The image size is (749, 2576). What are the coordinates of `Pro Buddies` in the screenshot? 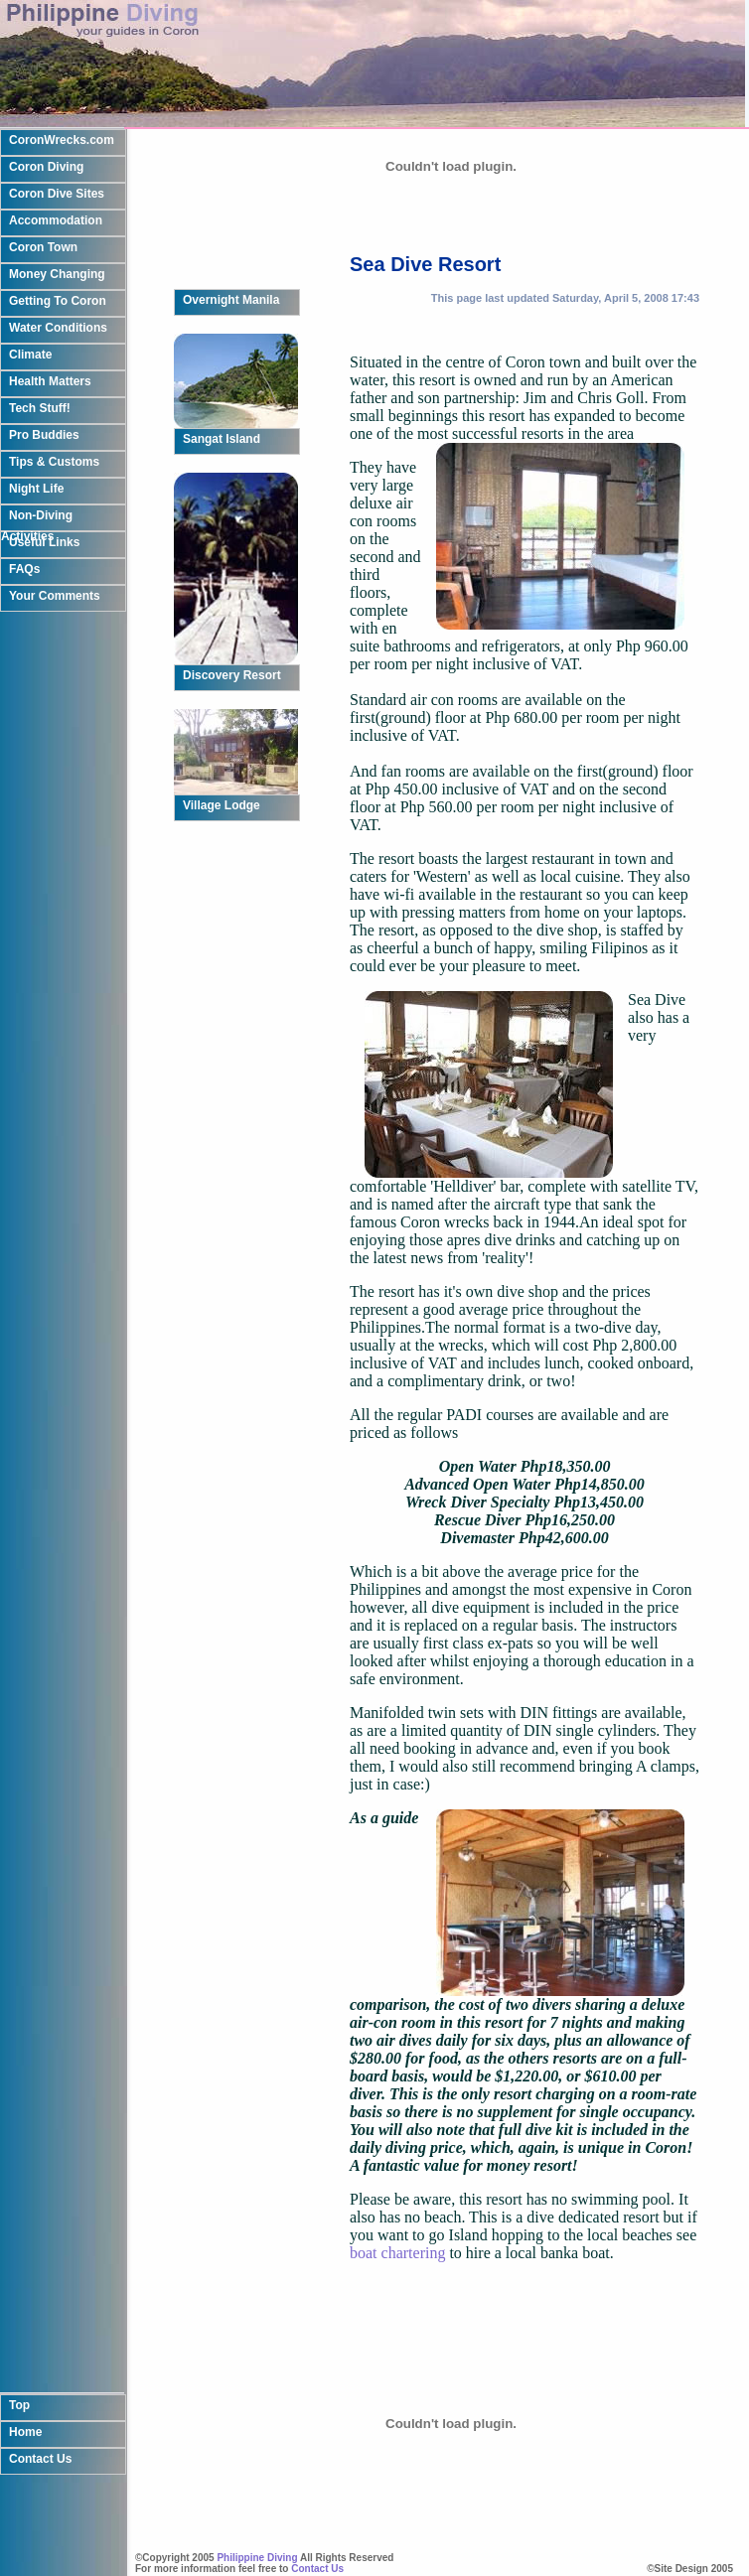 It's located at (44, 435).